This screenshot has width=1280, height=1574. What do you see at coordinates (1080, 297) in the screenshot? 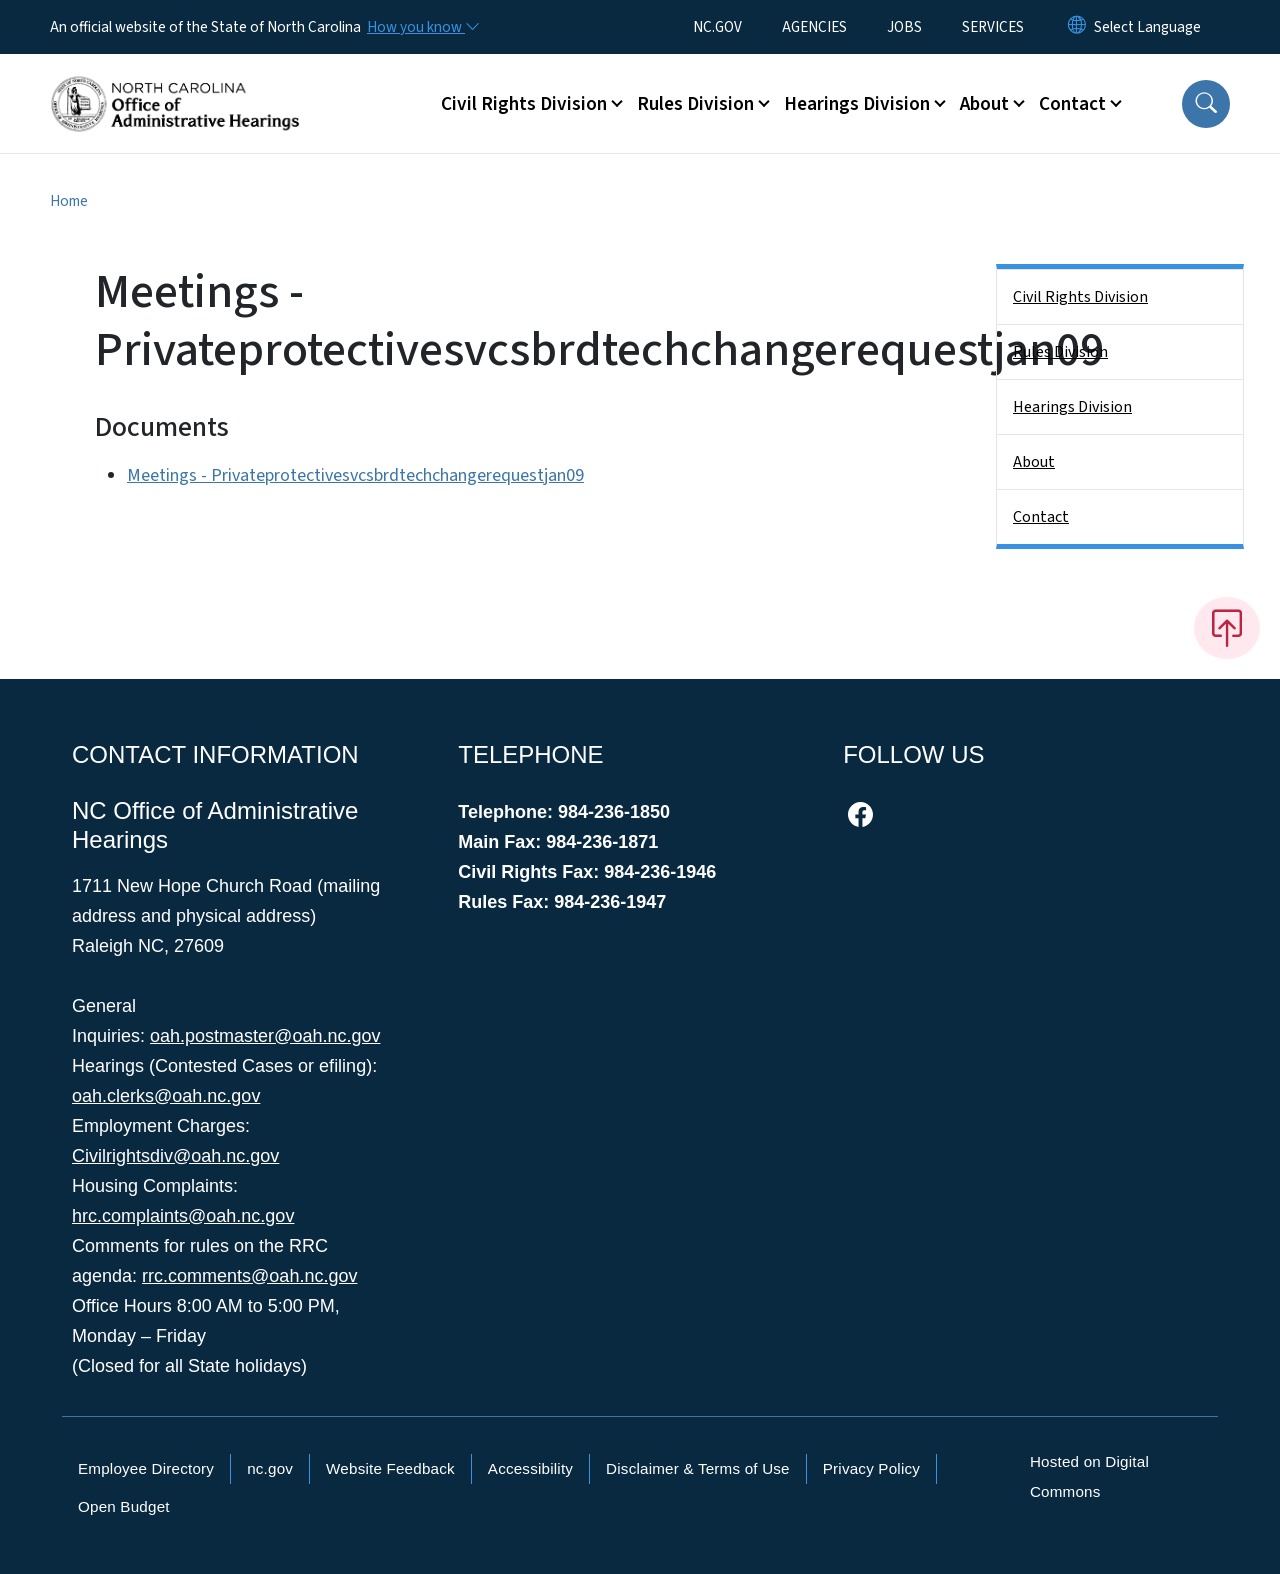
I see `Civil Rights Division` at bounding box center [1080, 297].